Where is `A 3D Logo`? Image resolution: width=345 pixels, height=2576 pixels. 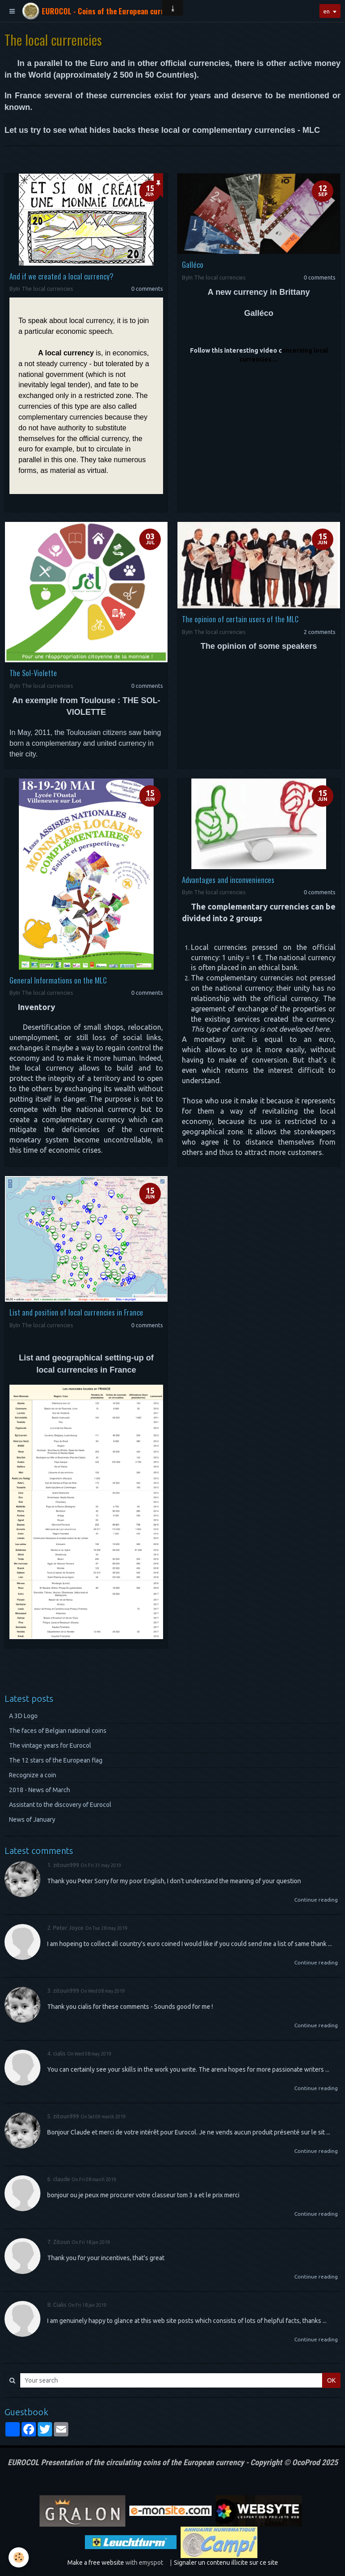 A 3D Logo is located at coordinates (23, 1715).